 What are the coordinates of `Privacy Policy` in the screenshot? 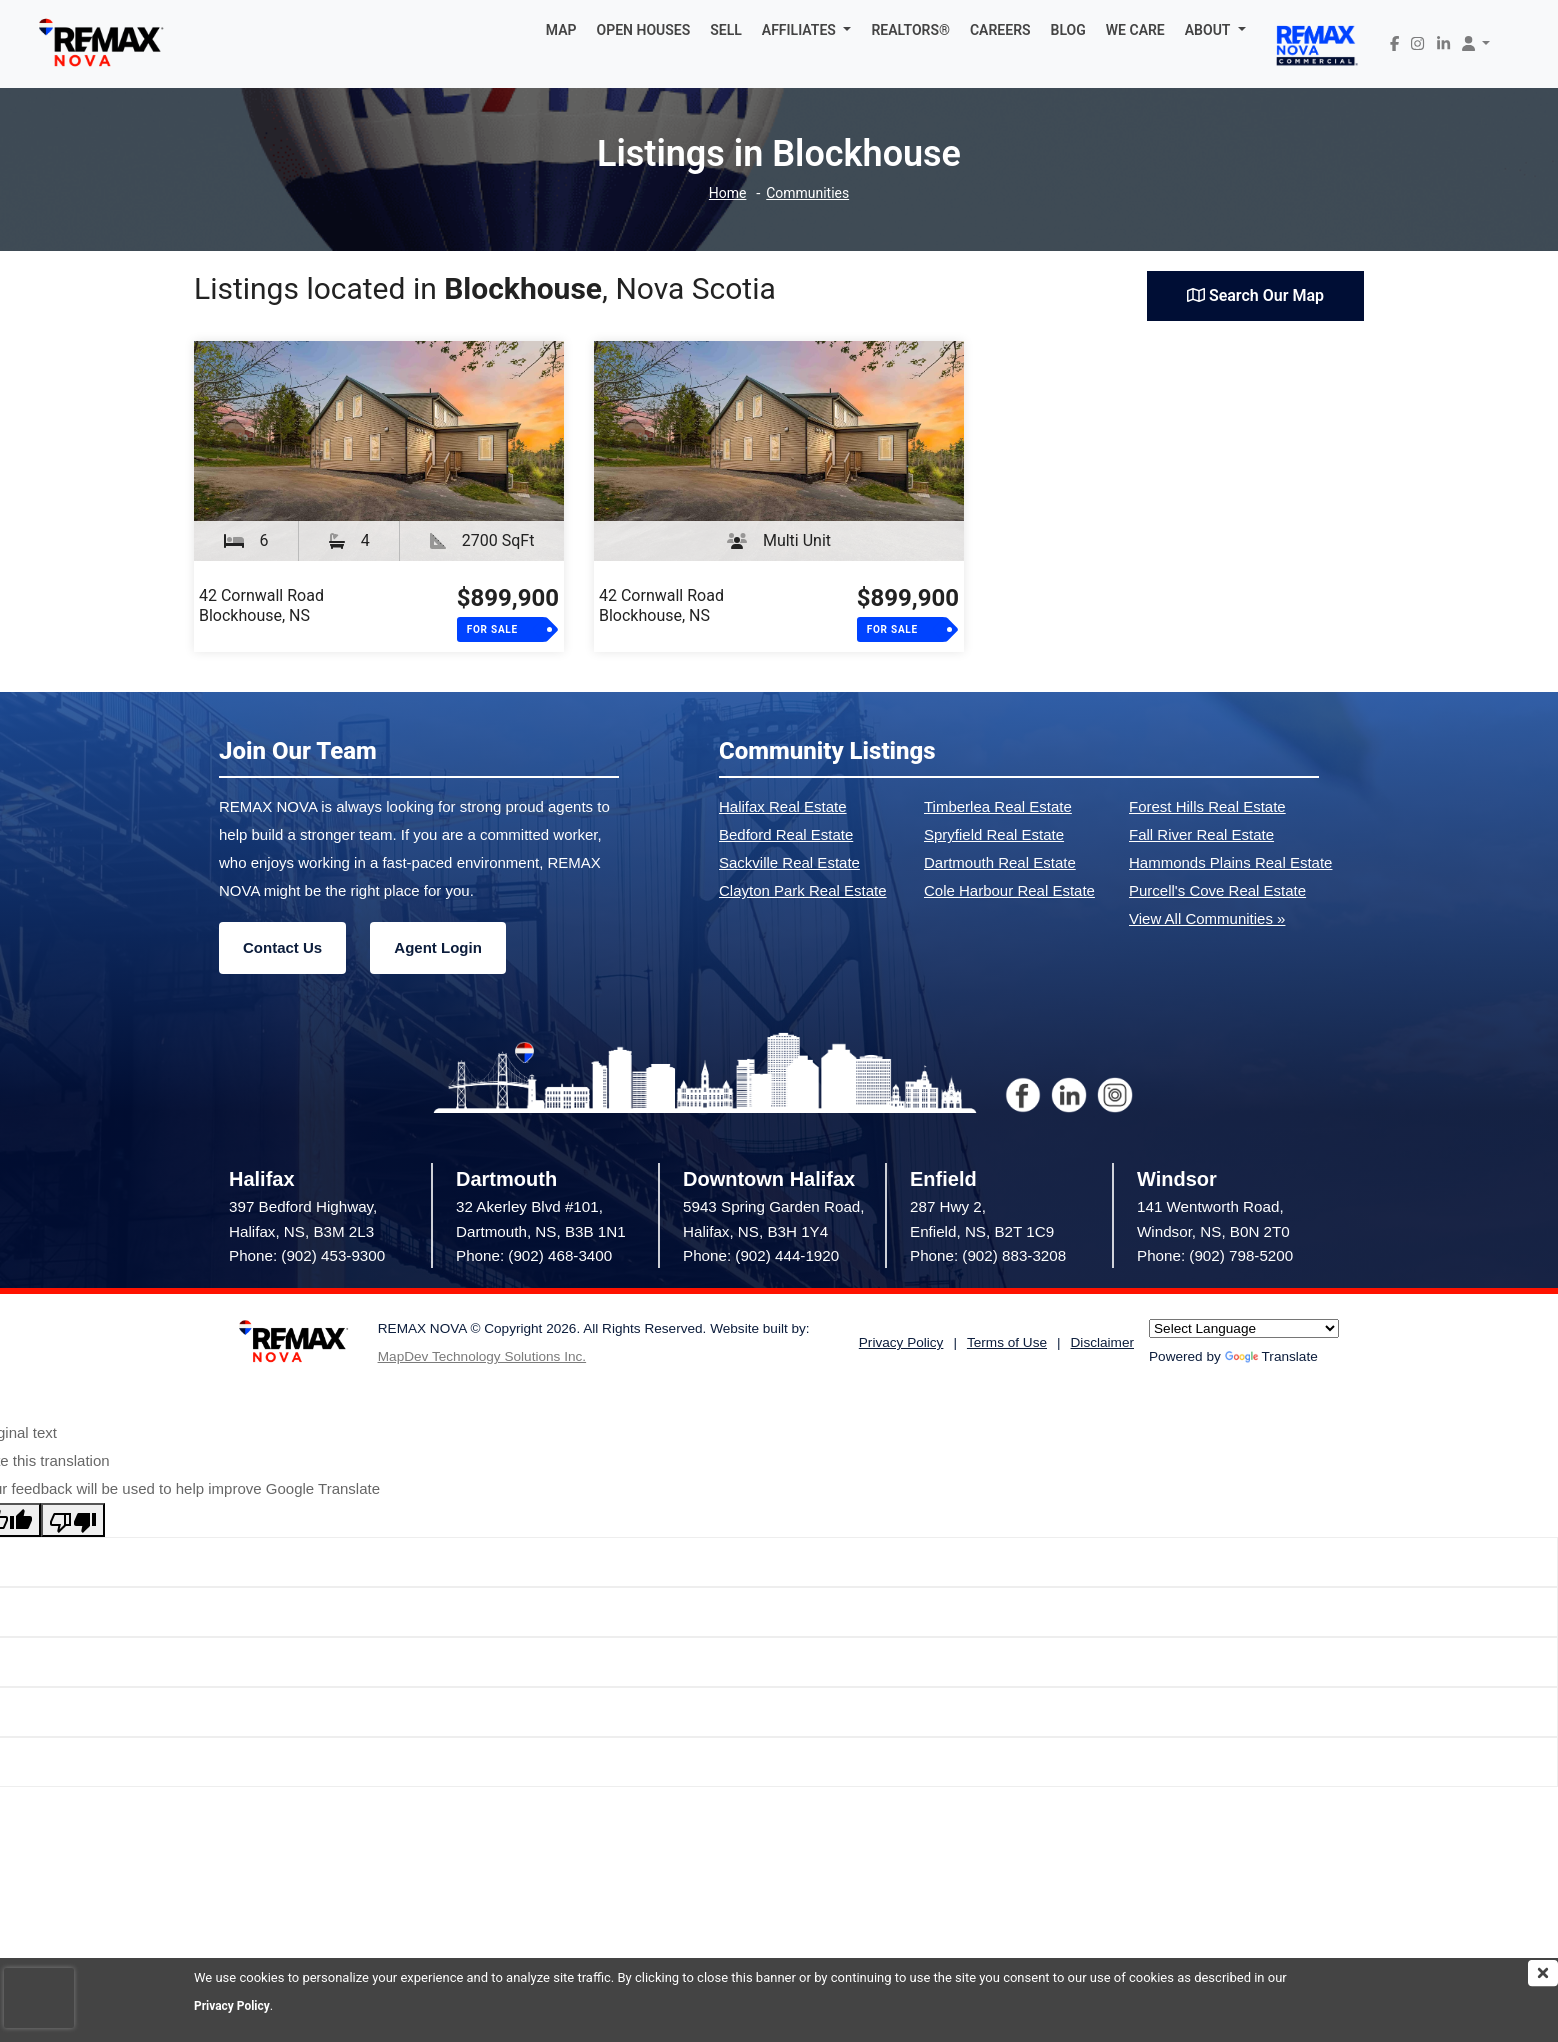 It's located at (235, 2005).